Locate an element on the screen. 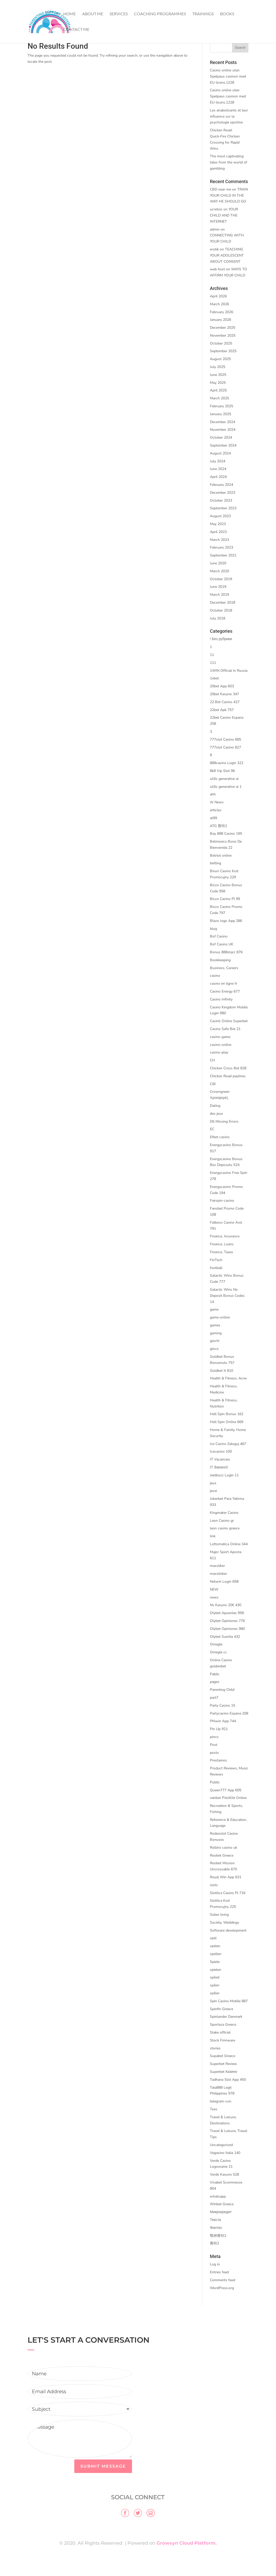  Superbet Казино is located at coordinates (223, 2071).